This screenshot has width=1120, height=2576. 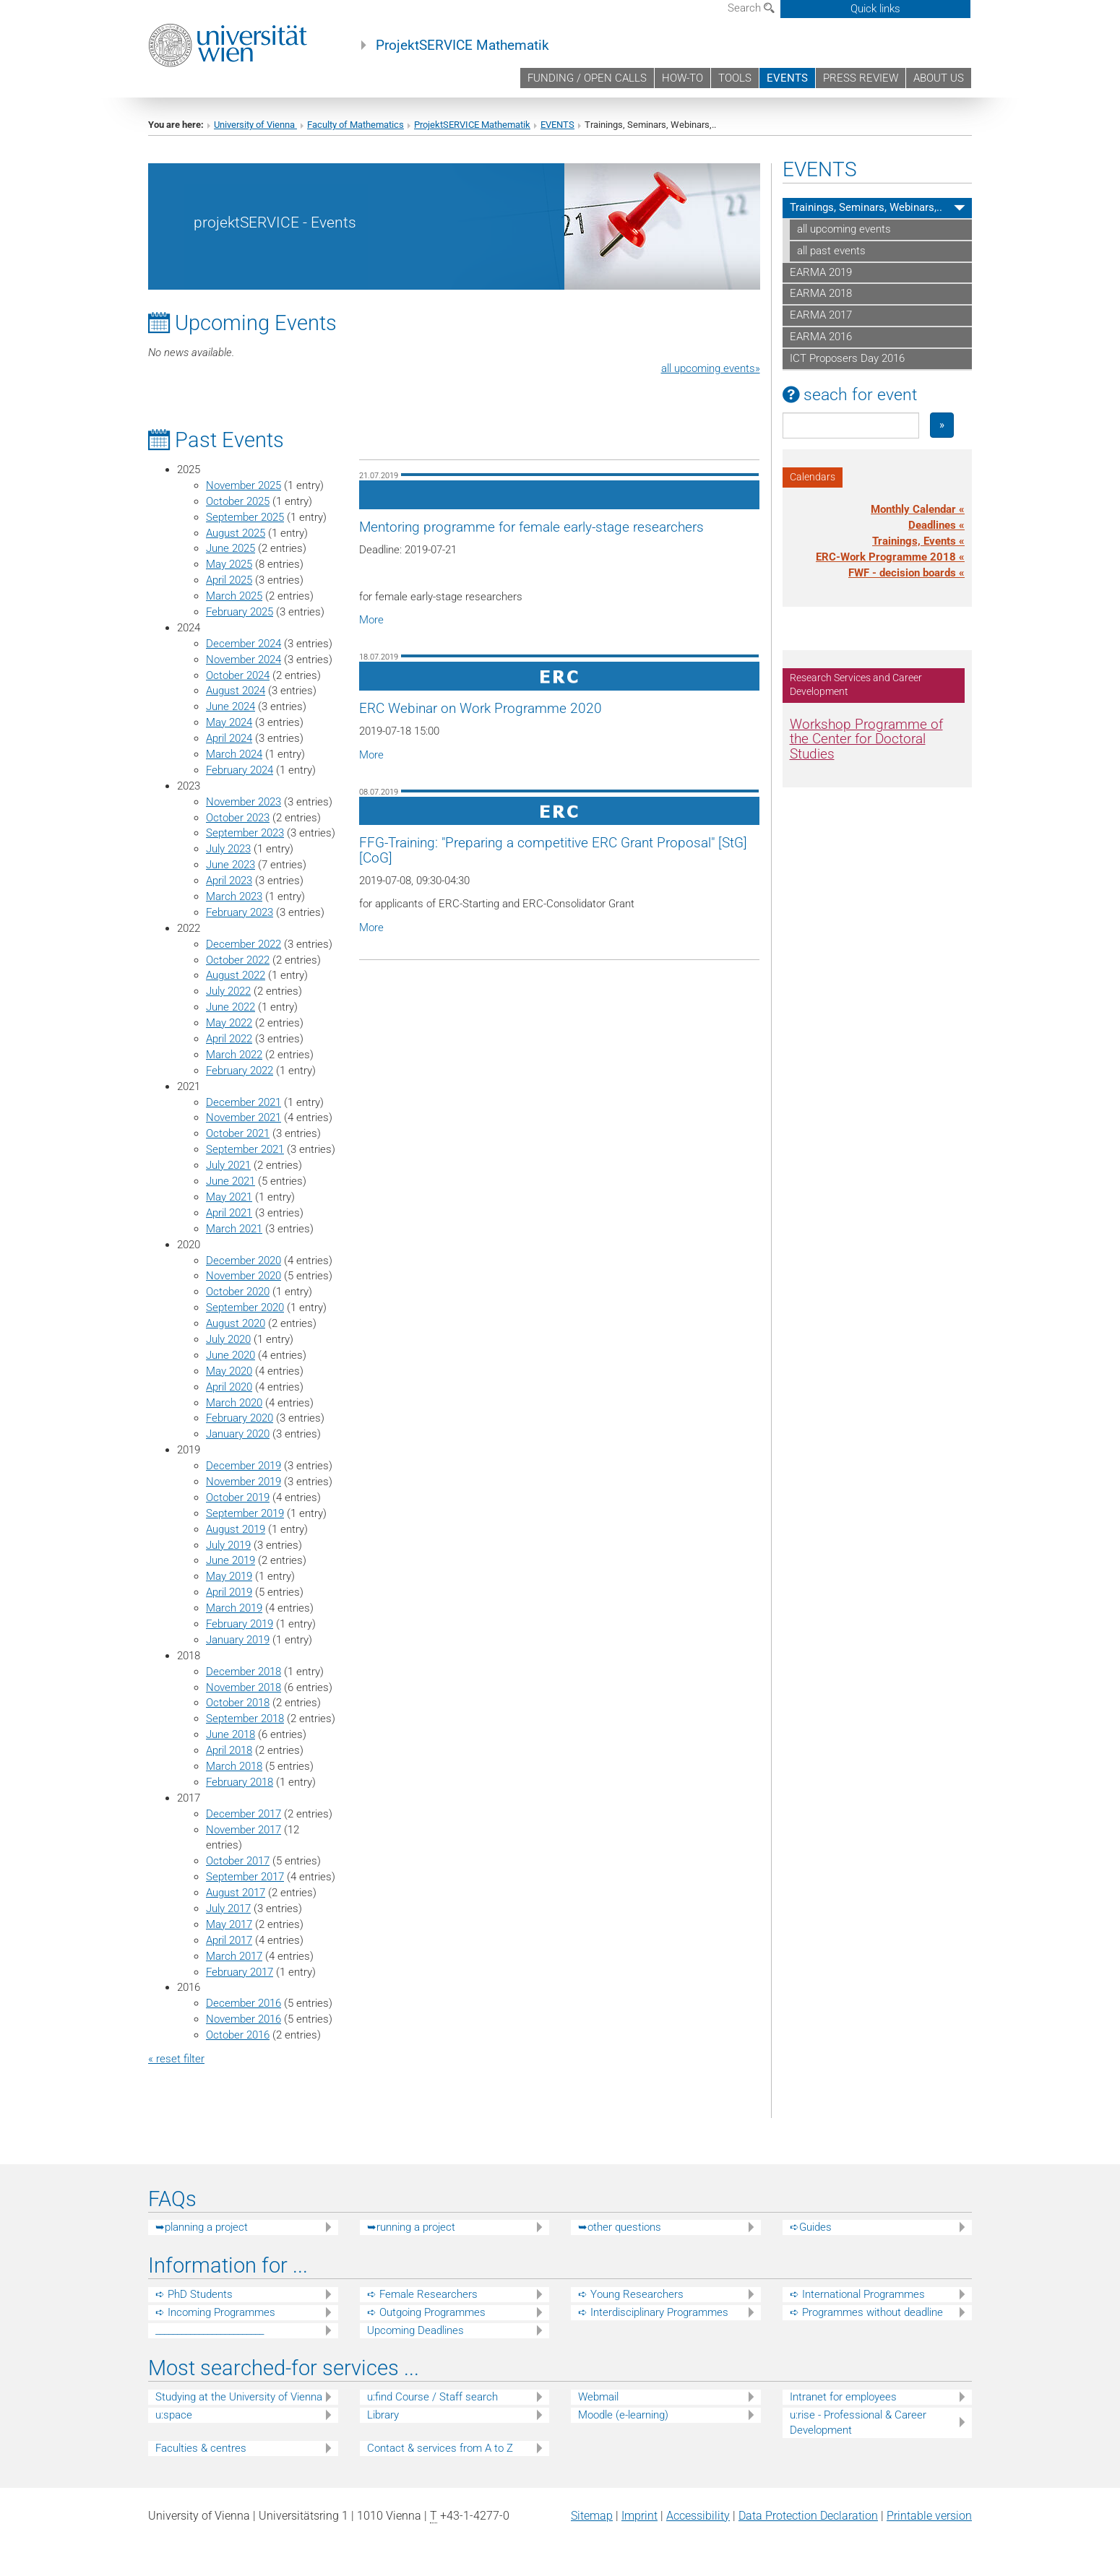 What do you see at coordinates (866, 207) in the screenshot?
I see `Trainings, Seminars, Webinars,..` at bounding box center [866, 207].